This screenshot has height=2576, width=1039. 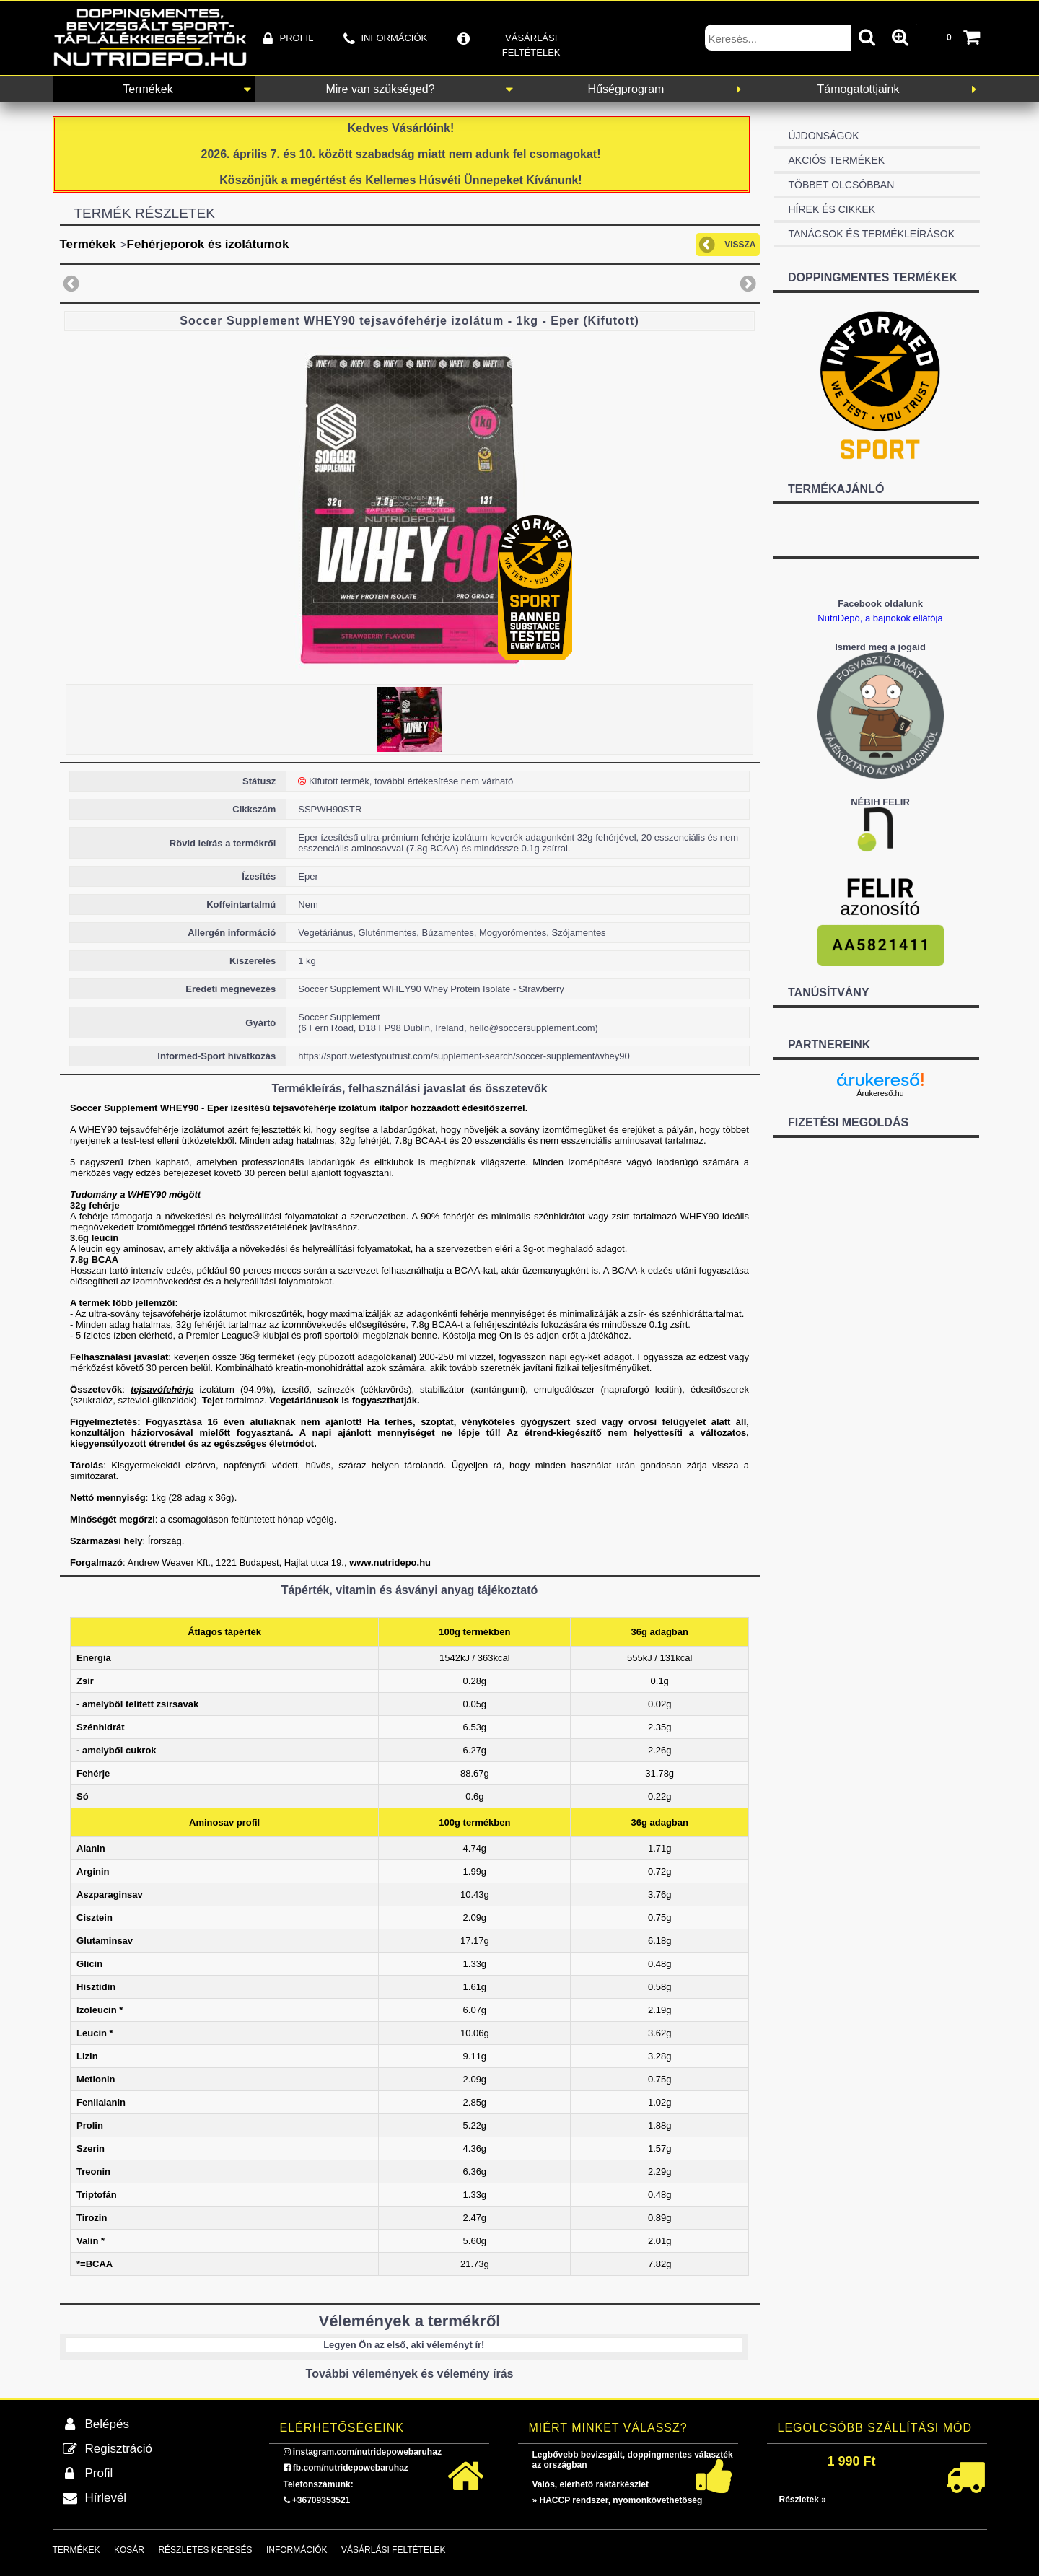 What do you see at coordinates (208, 244) in the screenshot?
I see `Fehérjeporok és izolátumok` at bounding box center [208, 244].